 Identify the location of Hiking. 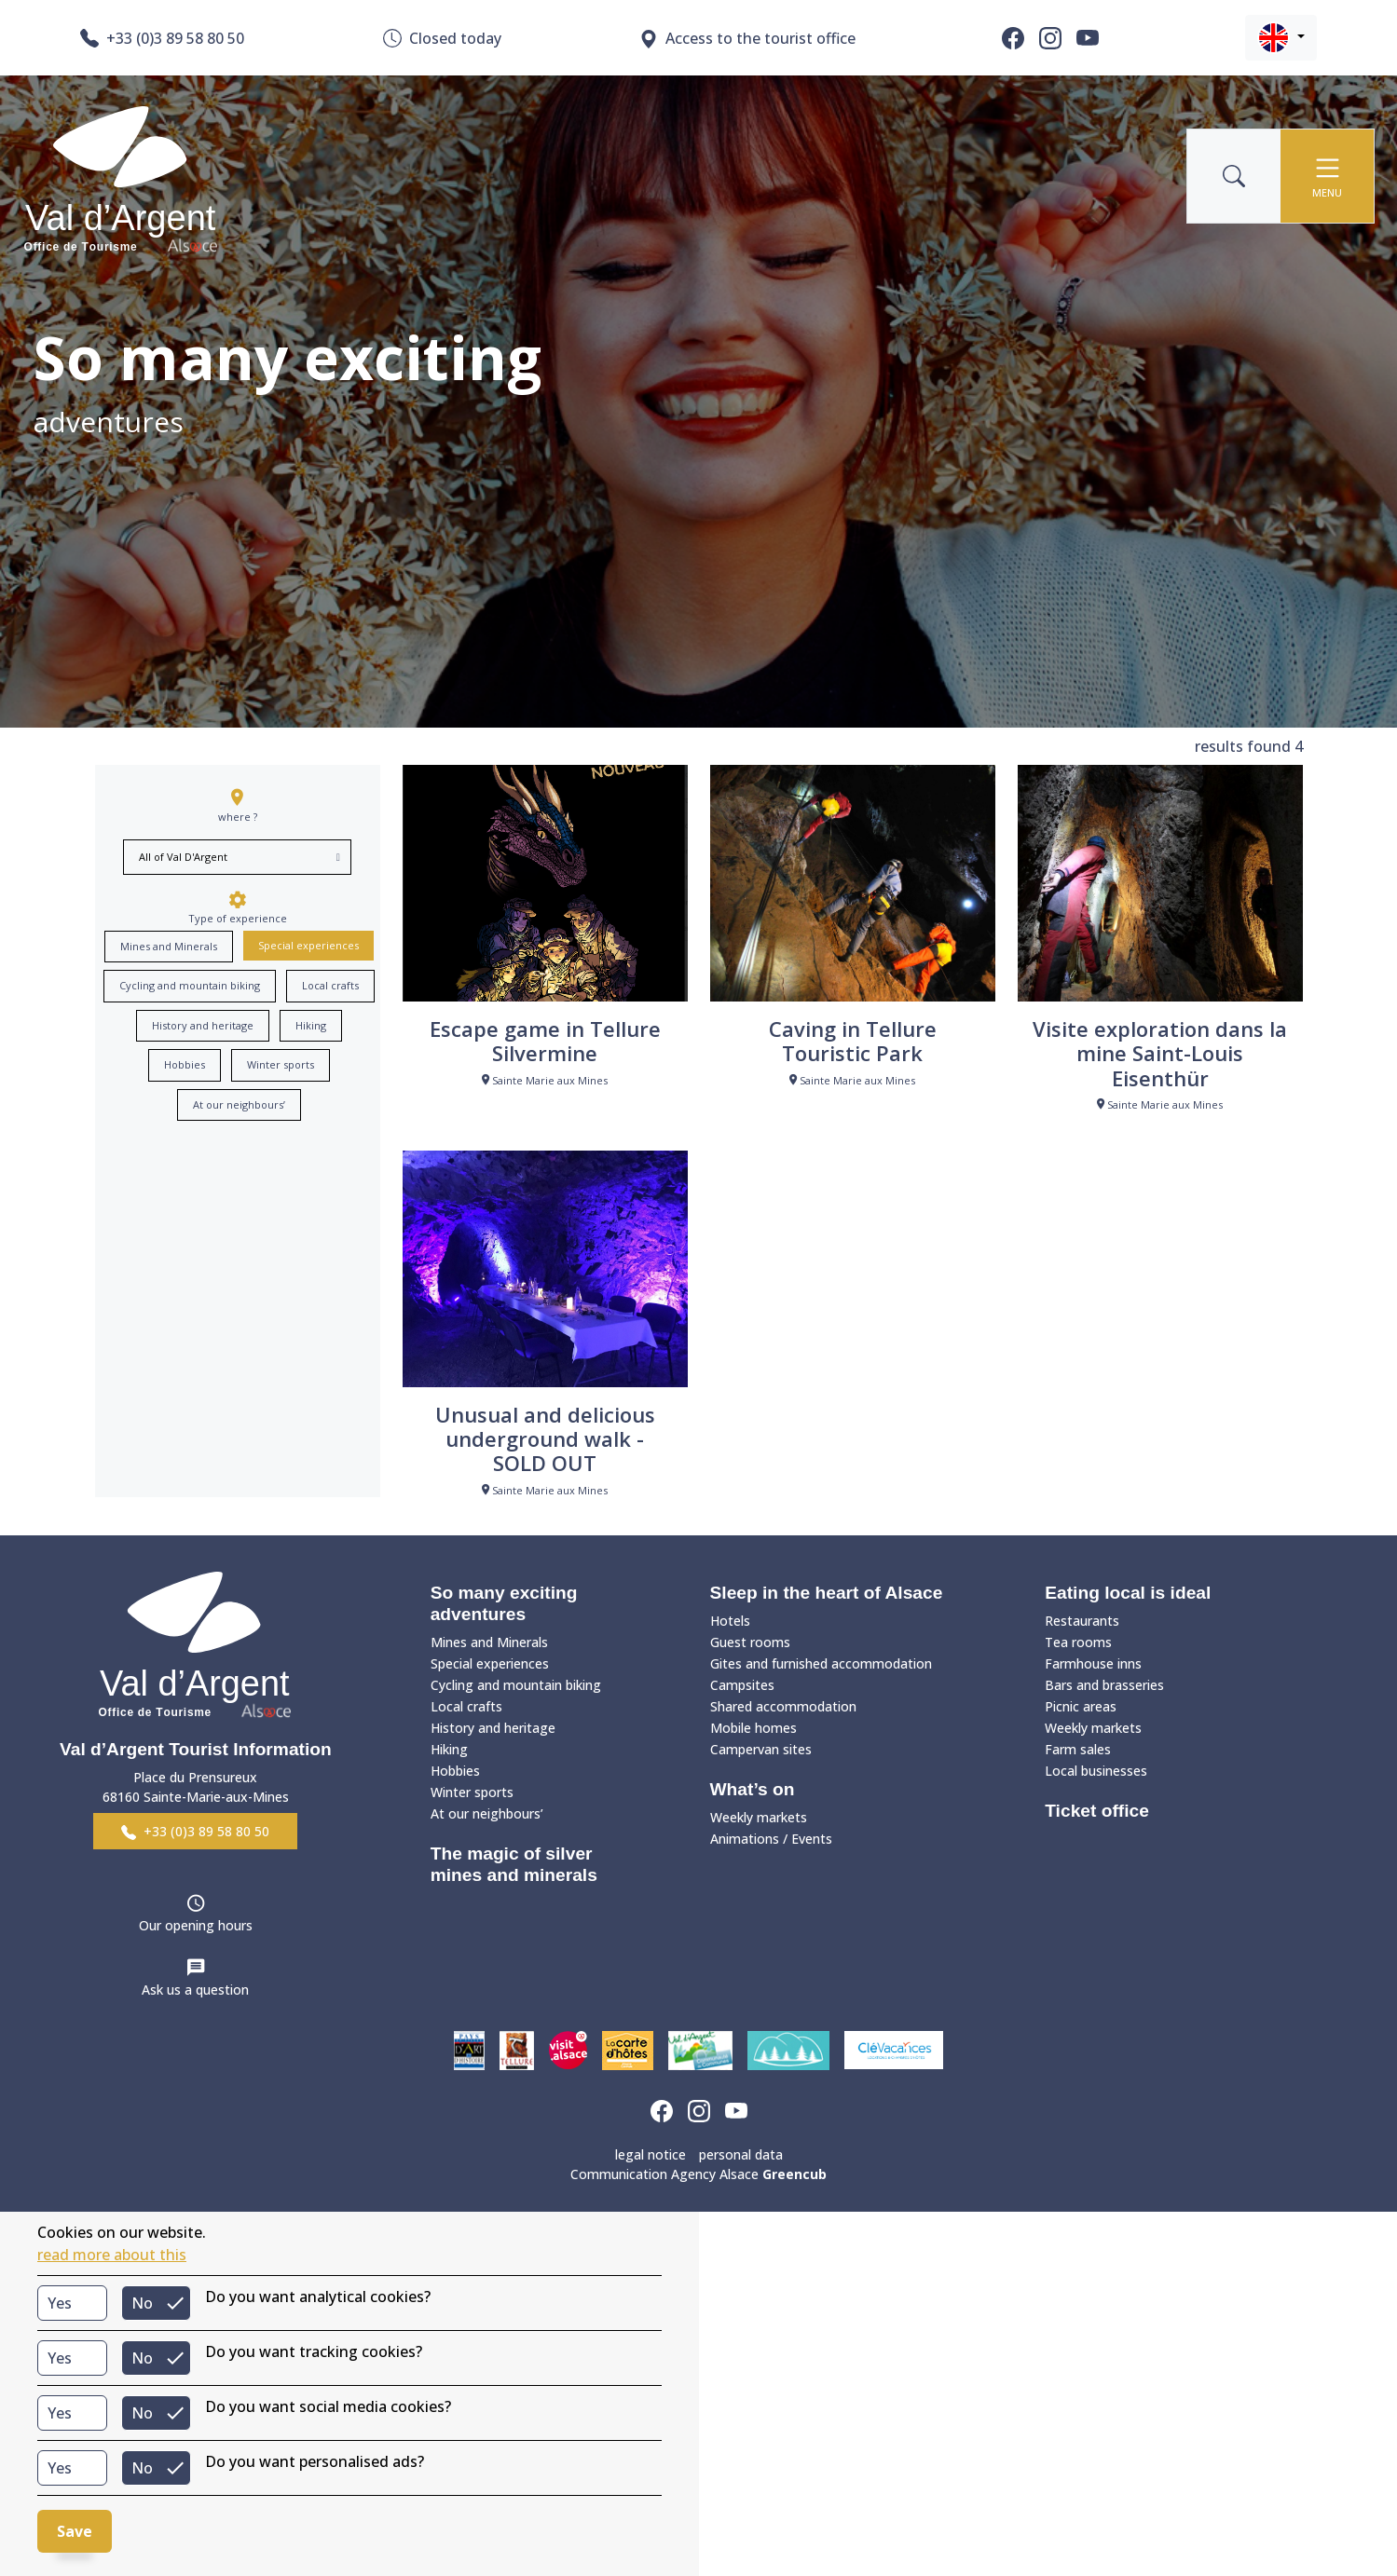
(310, 1025).